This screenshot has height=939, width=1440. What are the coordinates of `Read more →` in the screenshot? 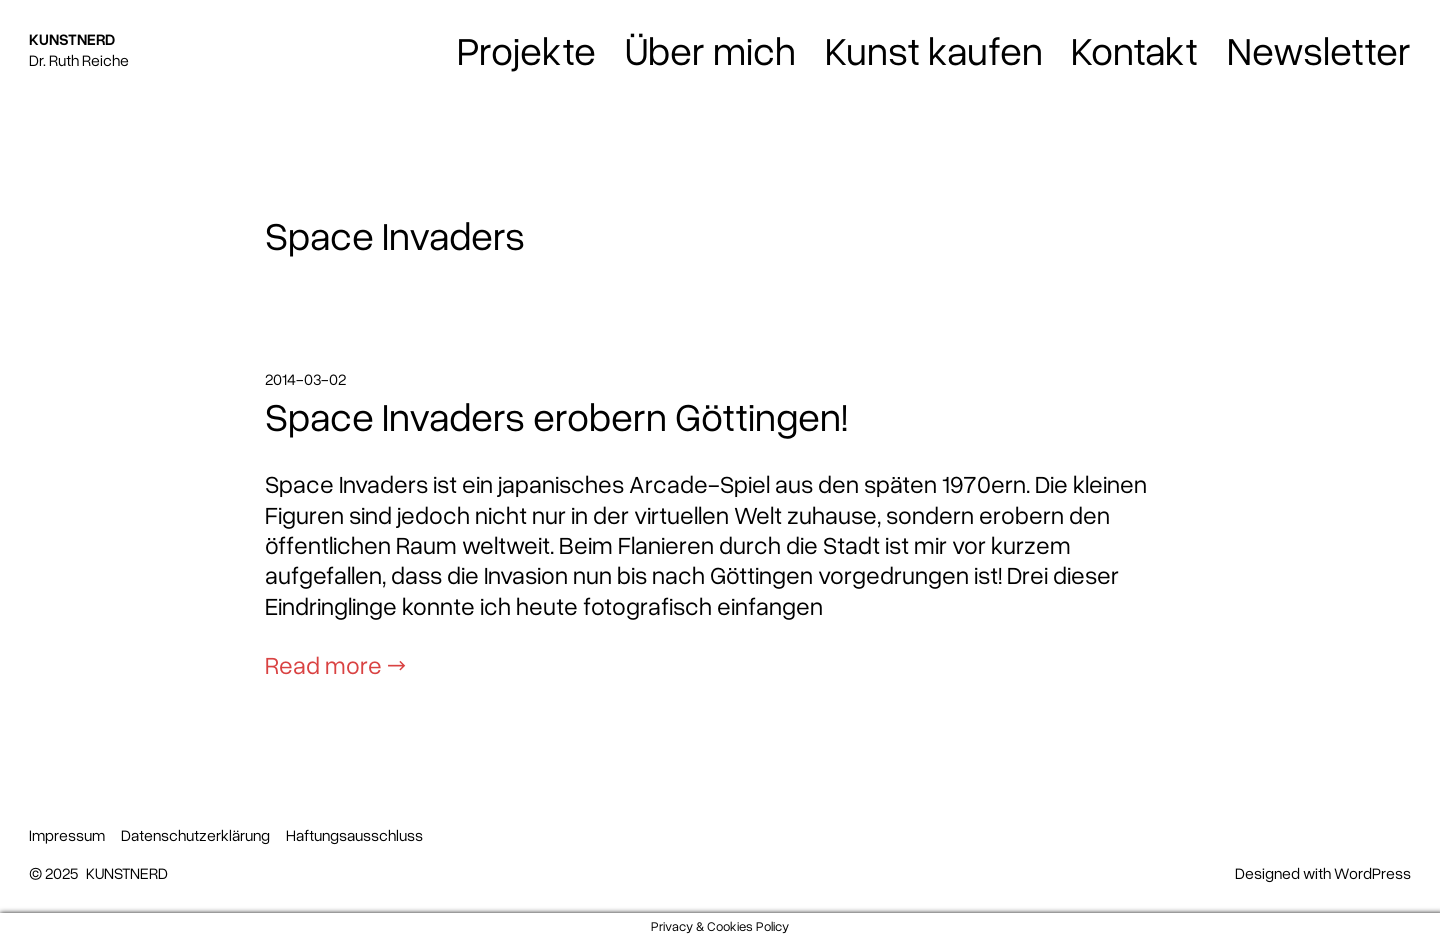 It's located at (335, 664).